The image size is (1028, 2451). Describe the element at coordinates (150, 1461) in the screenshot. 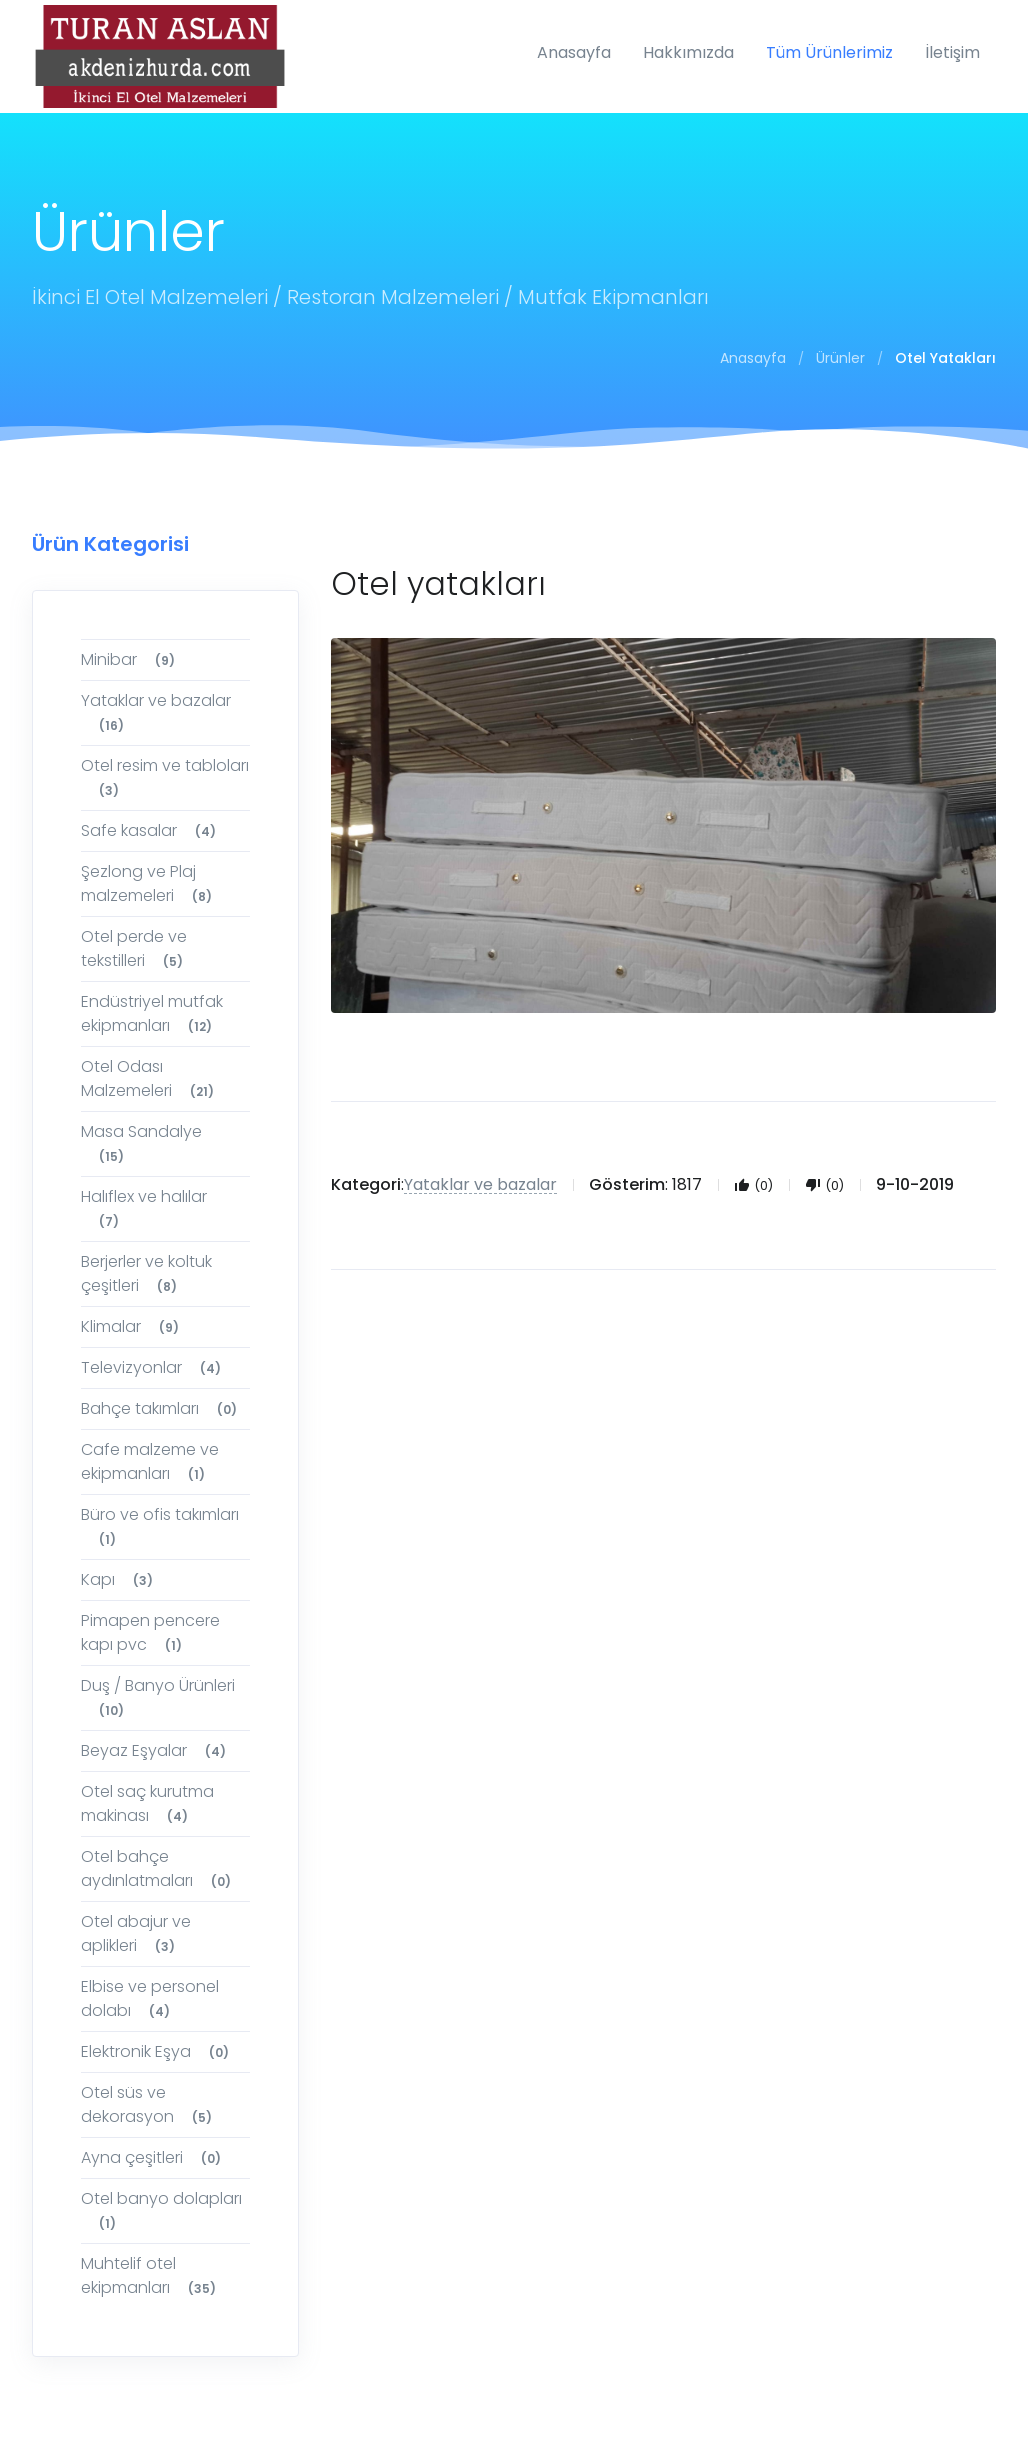

I see `Cafe malzeme ve ekipmanları` at that location.